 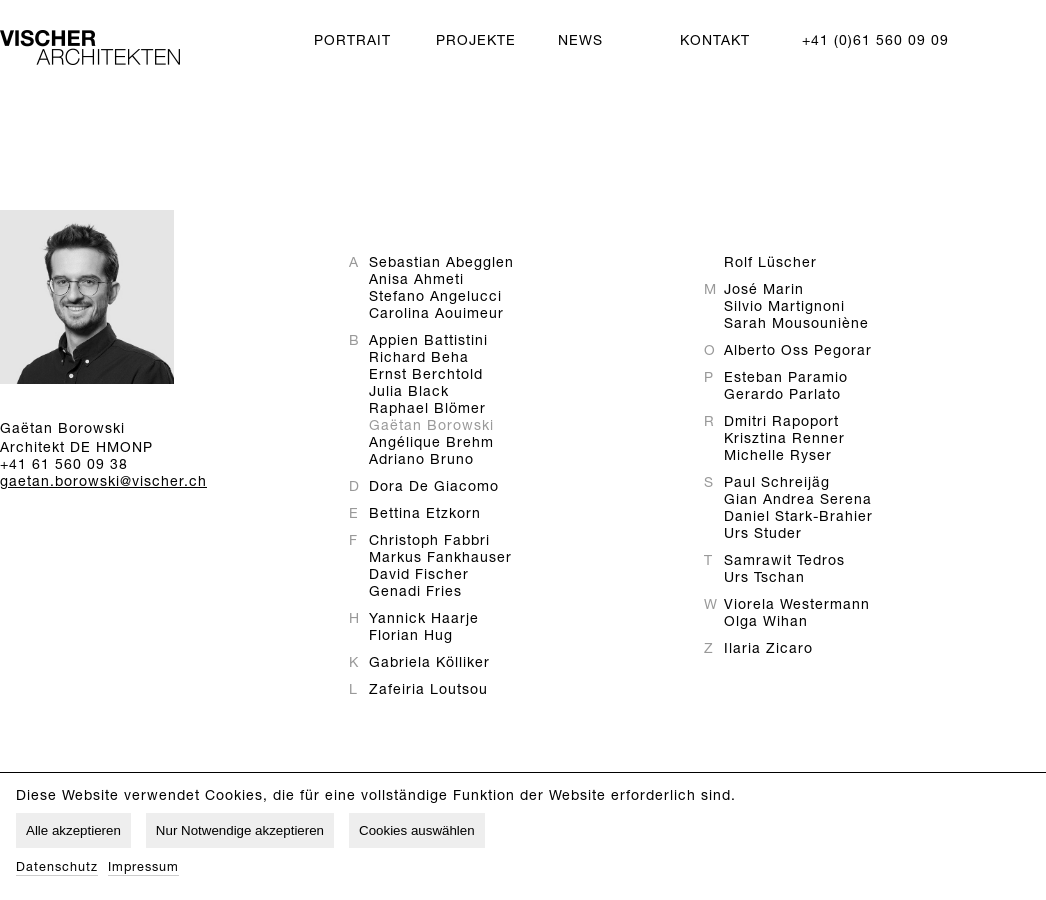 What do you see at coordinates (426, 376) in the screenshot?
I see `Ernst Berchtold` at bounding box center [426, 376].